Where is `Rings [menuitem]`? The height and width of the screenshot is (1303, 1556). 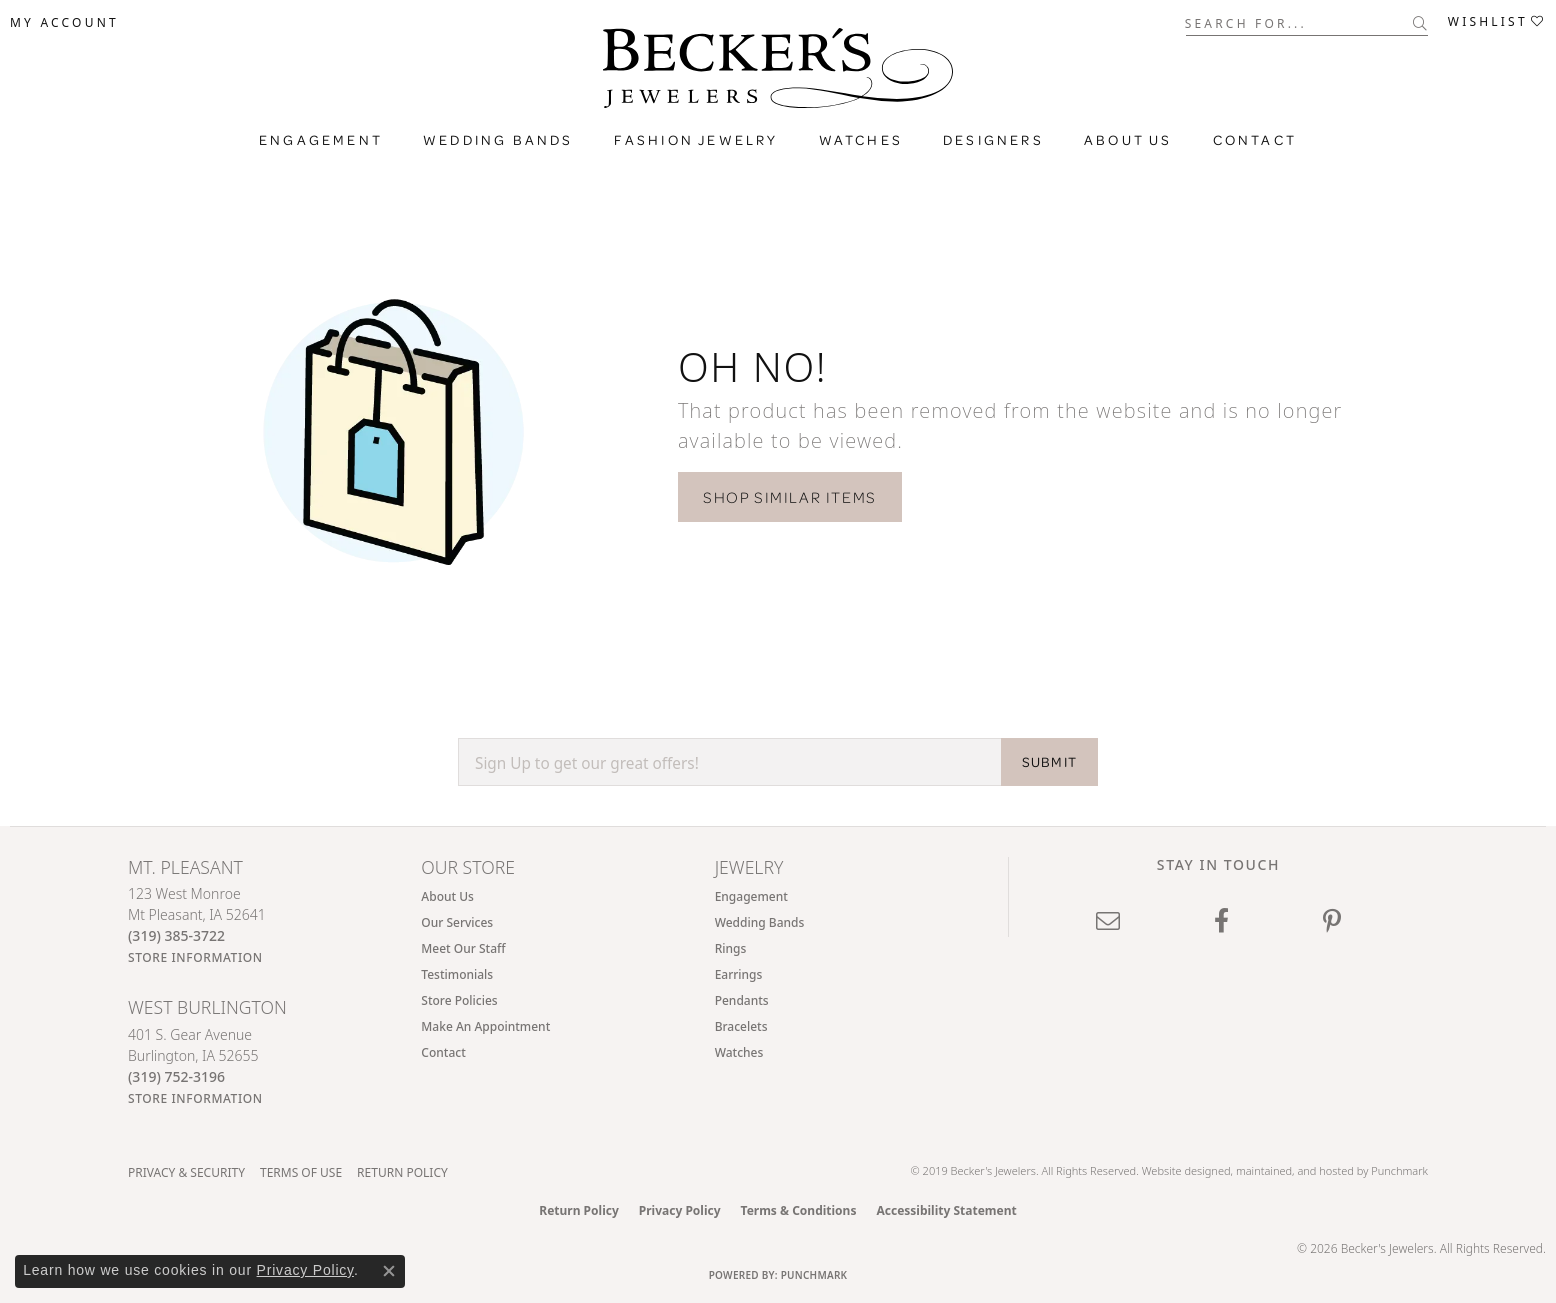
Rings [menuitem] is located at coordinates (731, 948).